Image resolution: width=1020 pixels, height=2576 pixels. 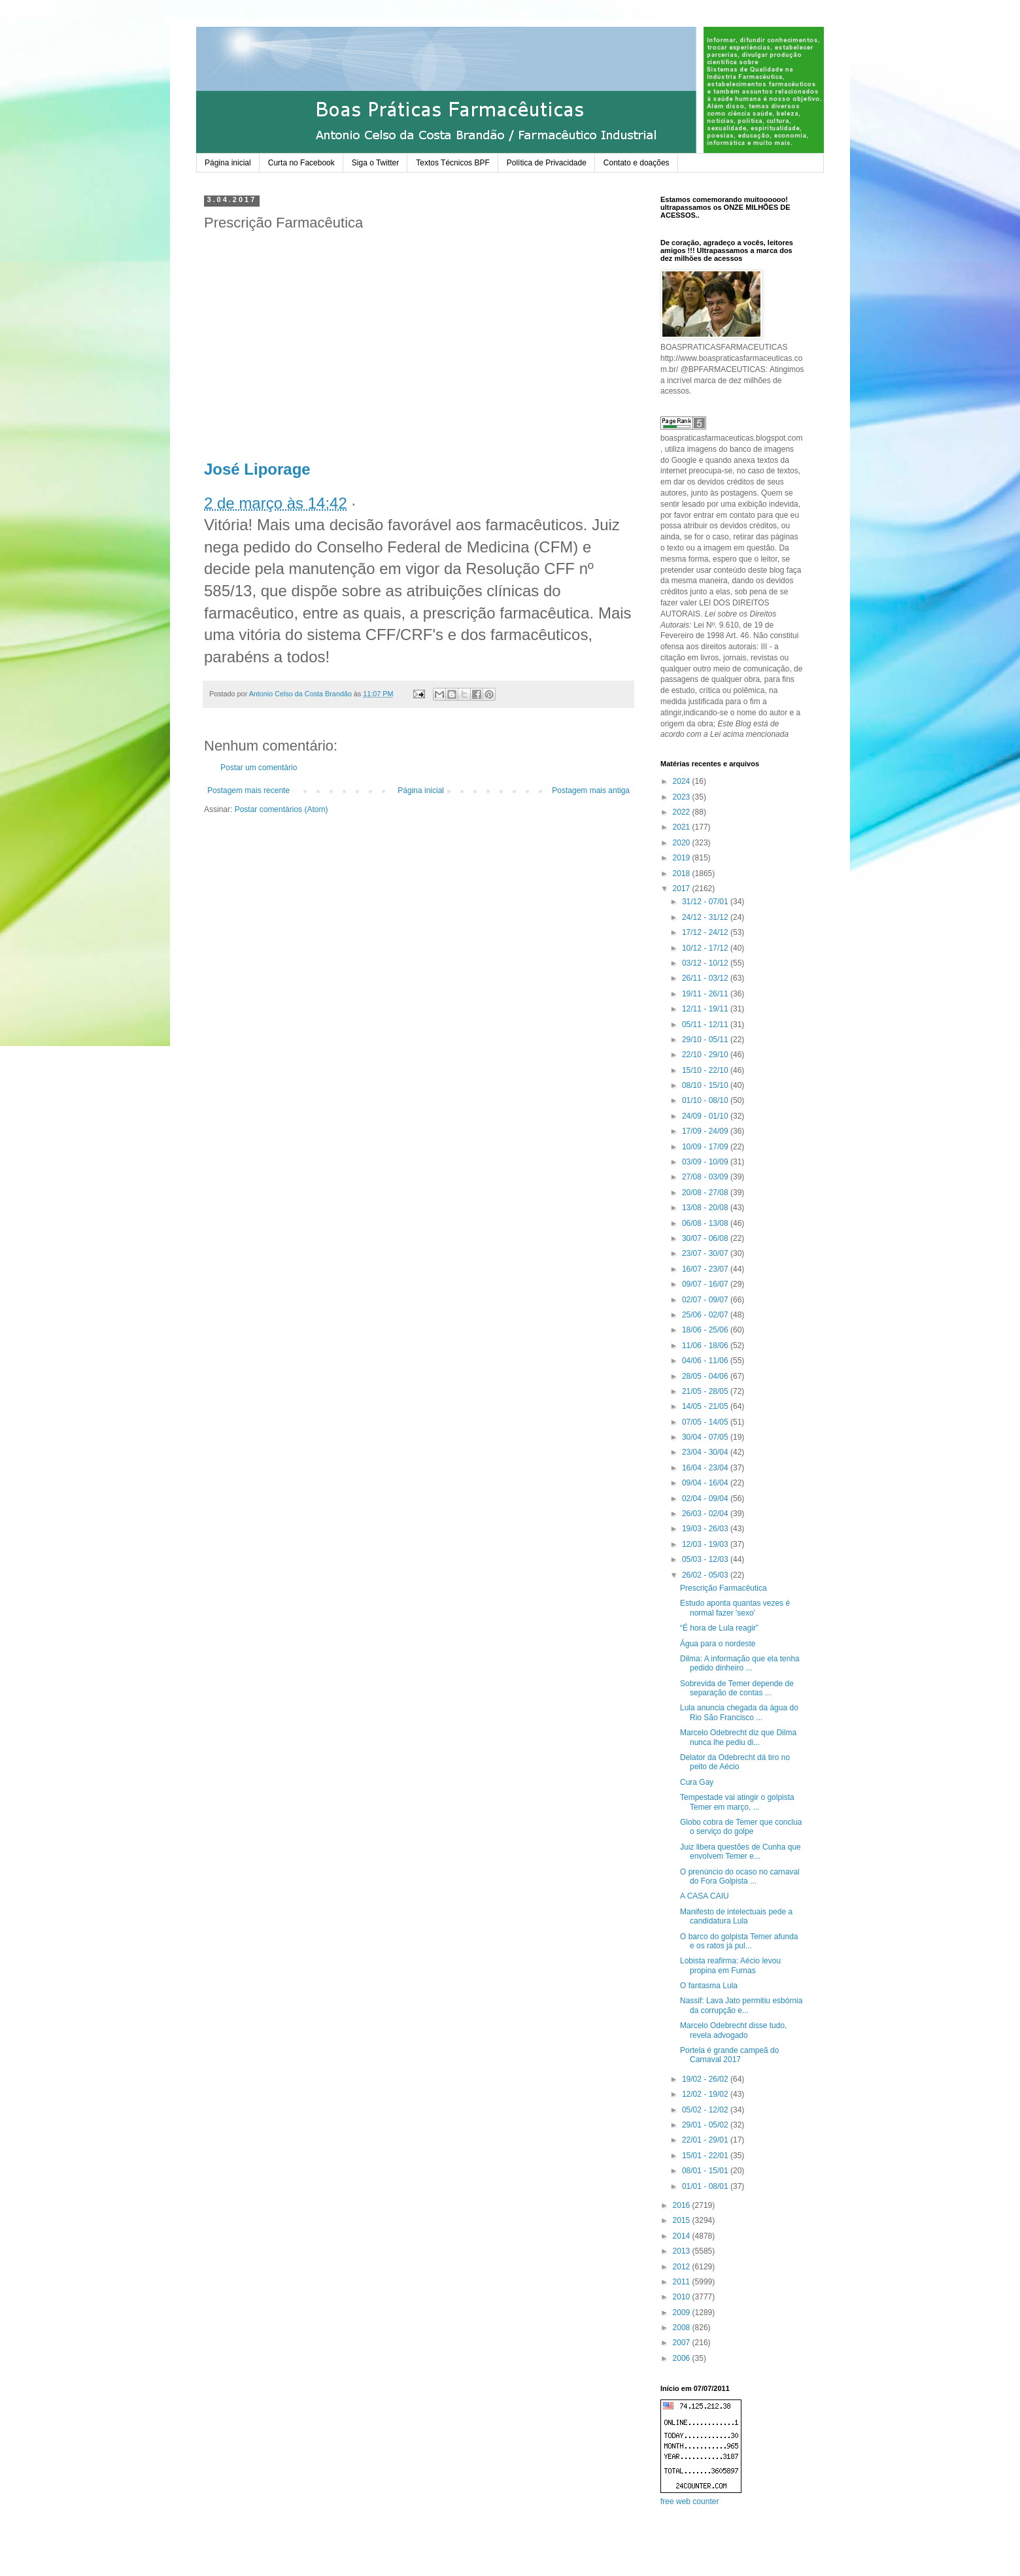 I want to click on 2014, so click(x=682, y=2236).